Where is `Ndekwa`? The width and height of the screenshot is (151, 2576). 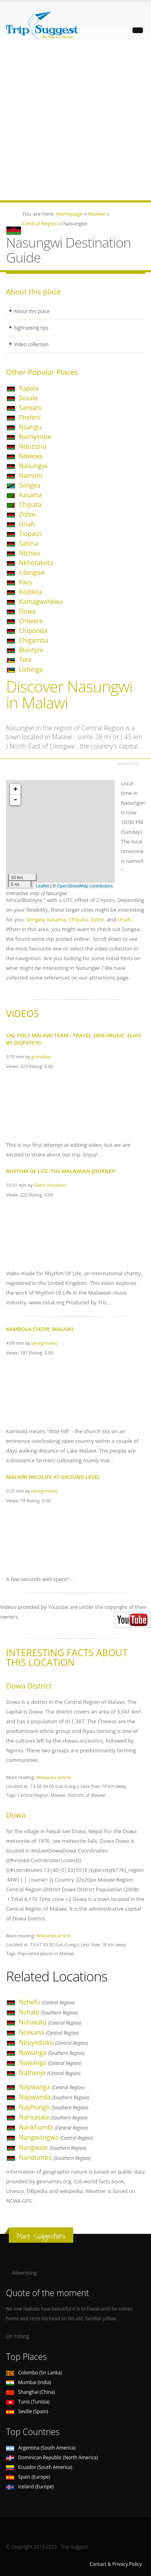
Ndekwa is located at coordinates (31, 456).